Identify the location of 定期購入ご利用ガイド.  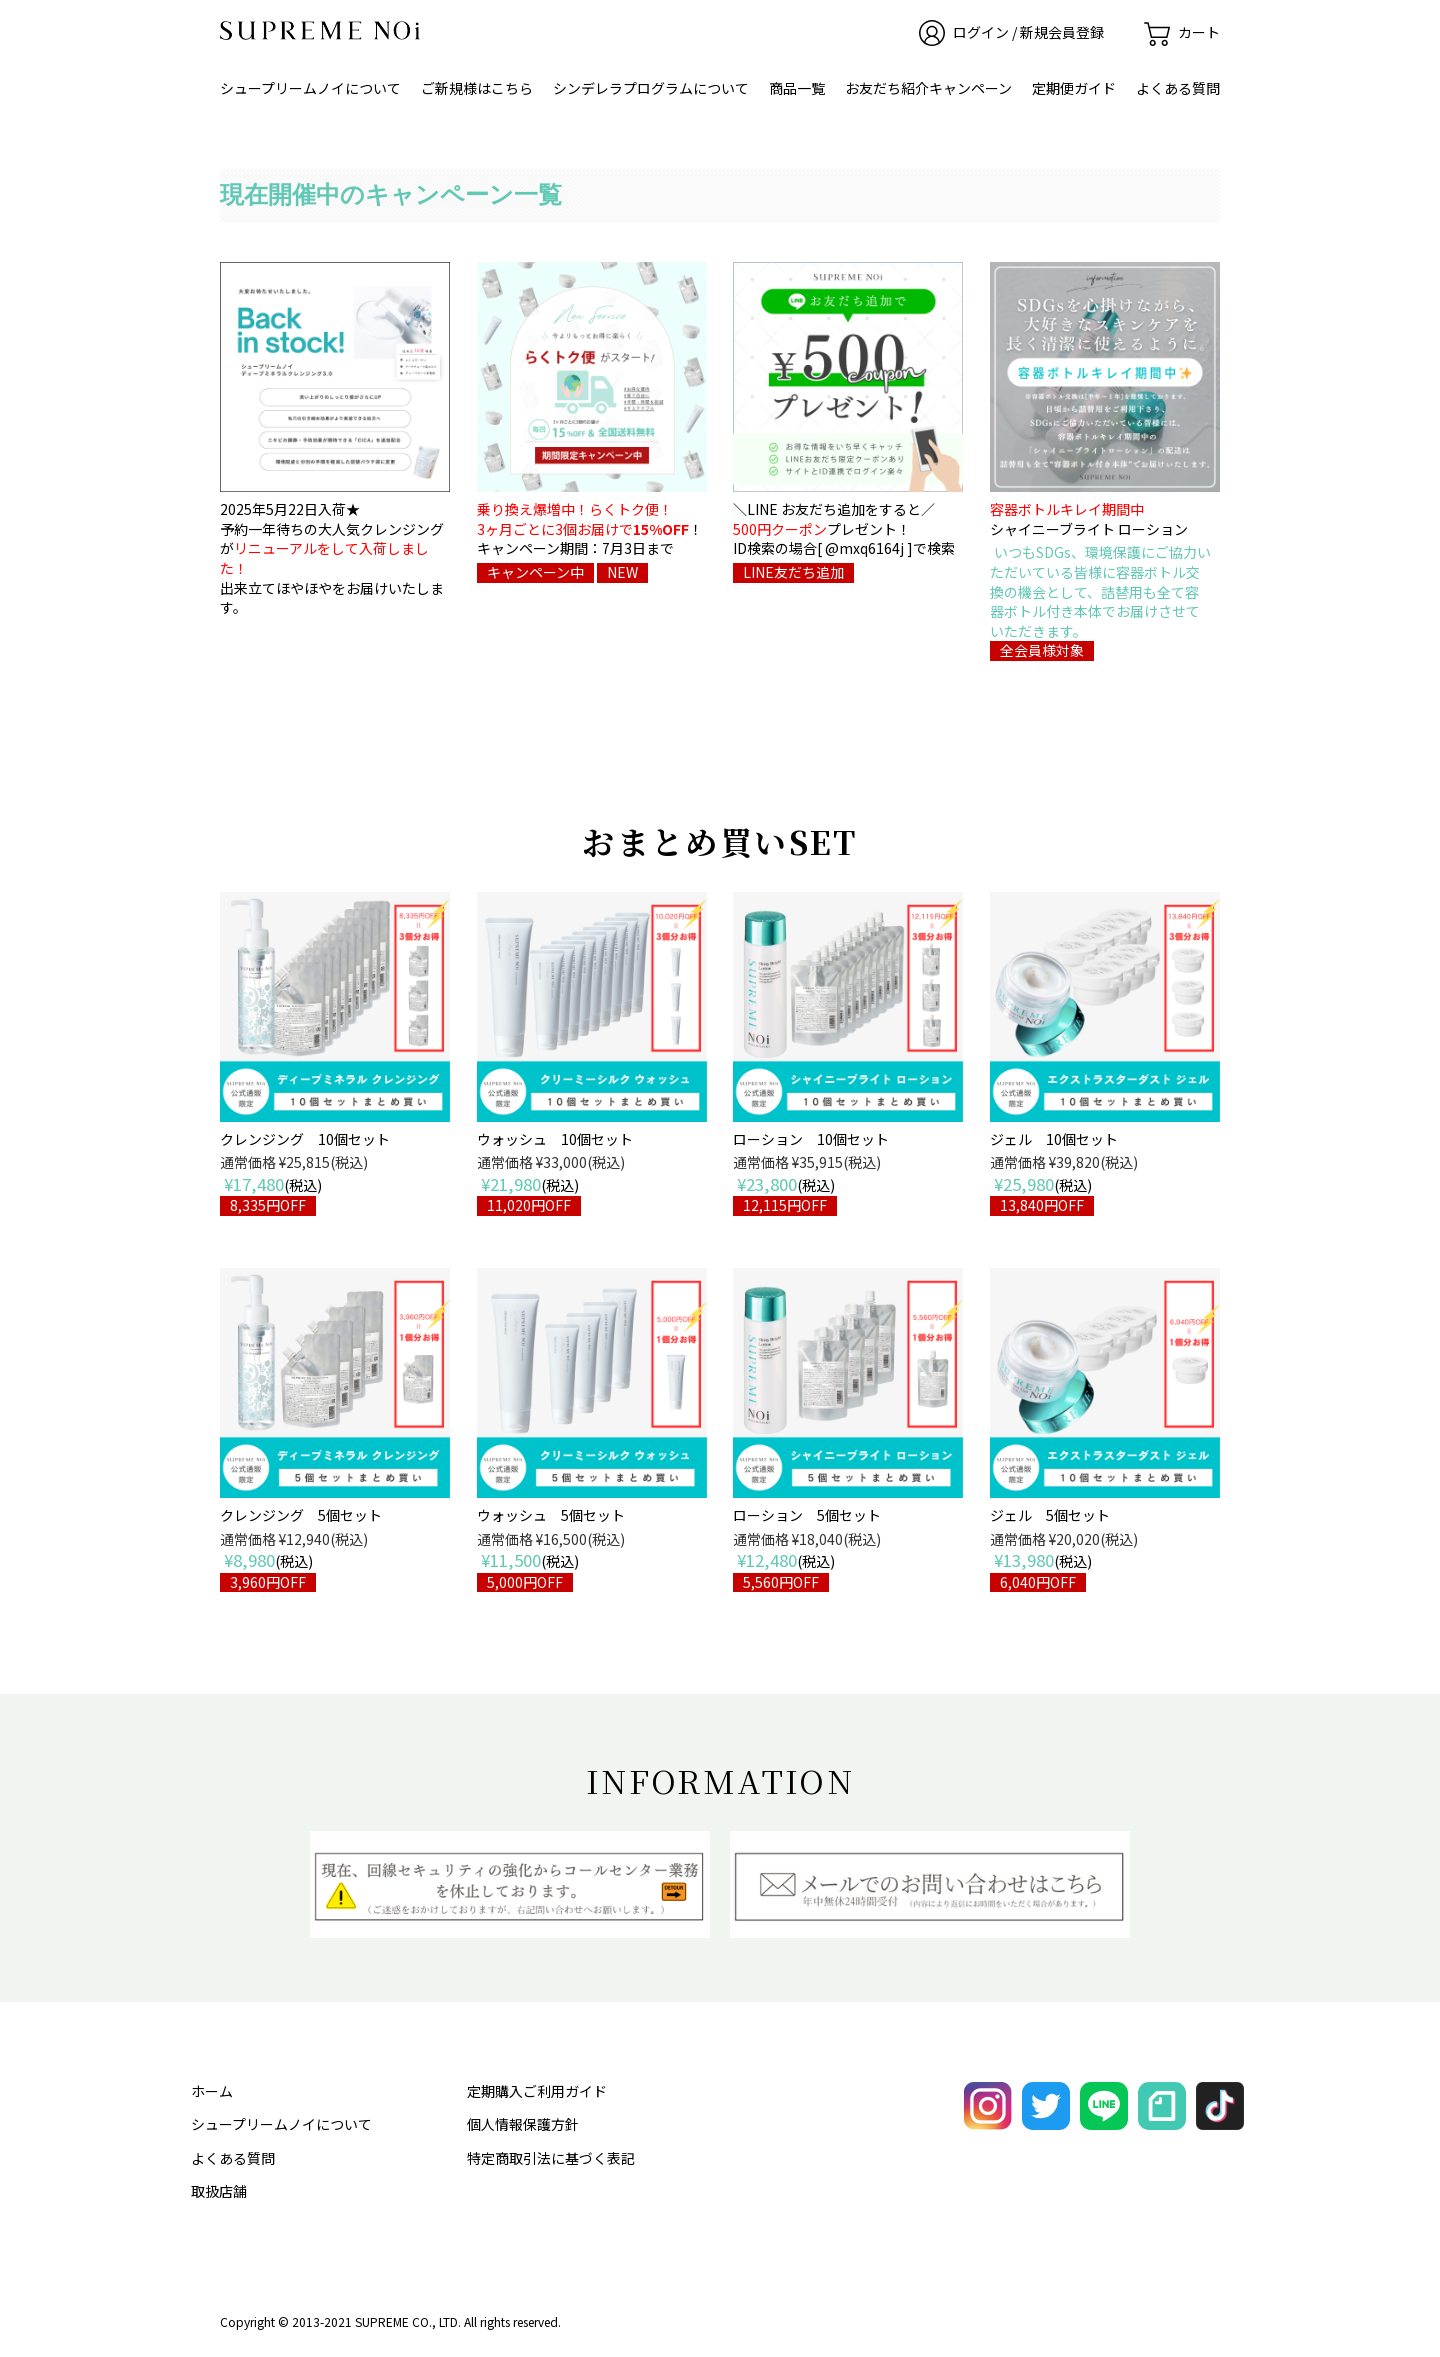
(537, 2091).